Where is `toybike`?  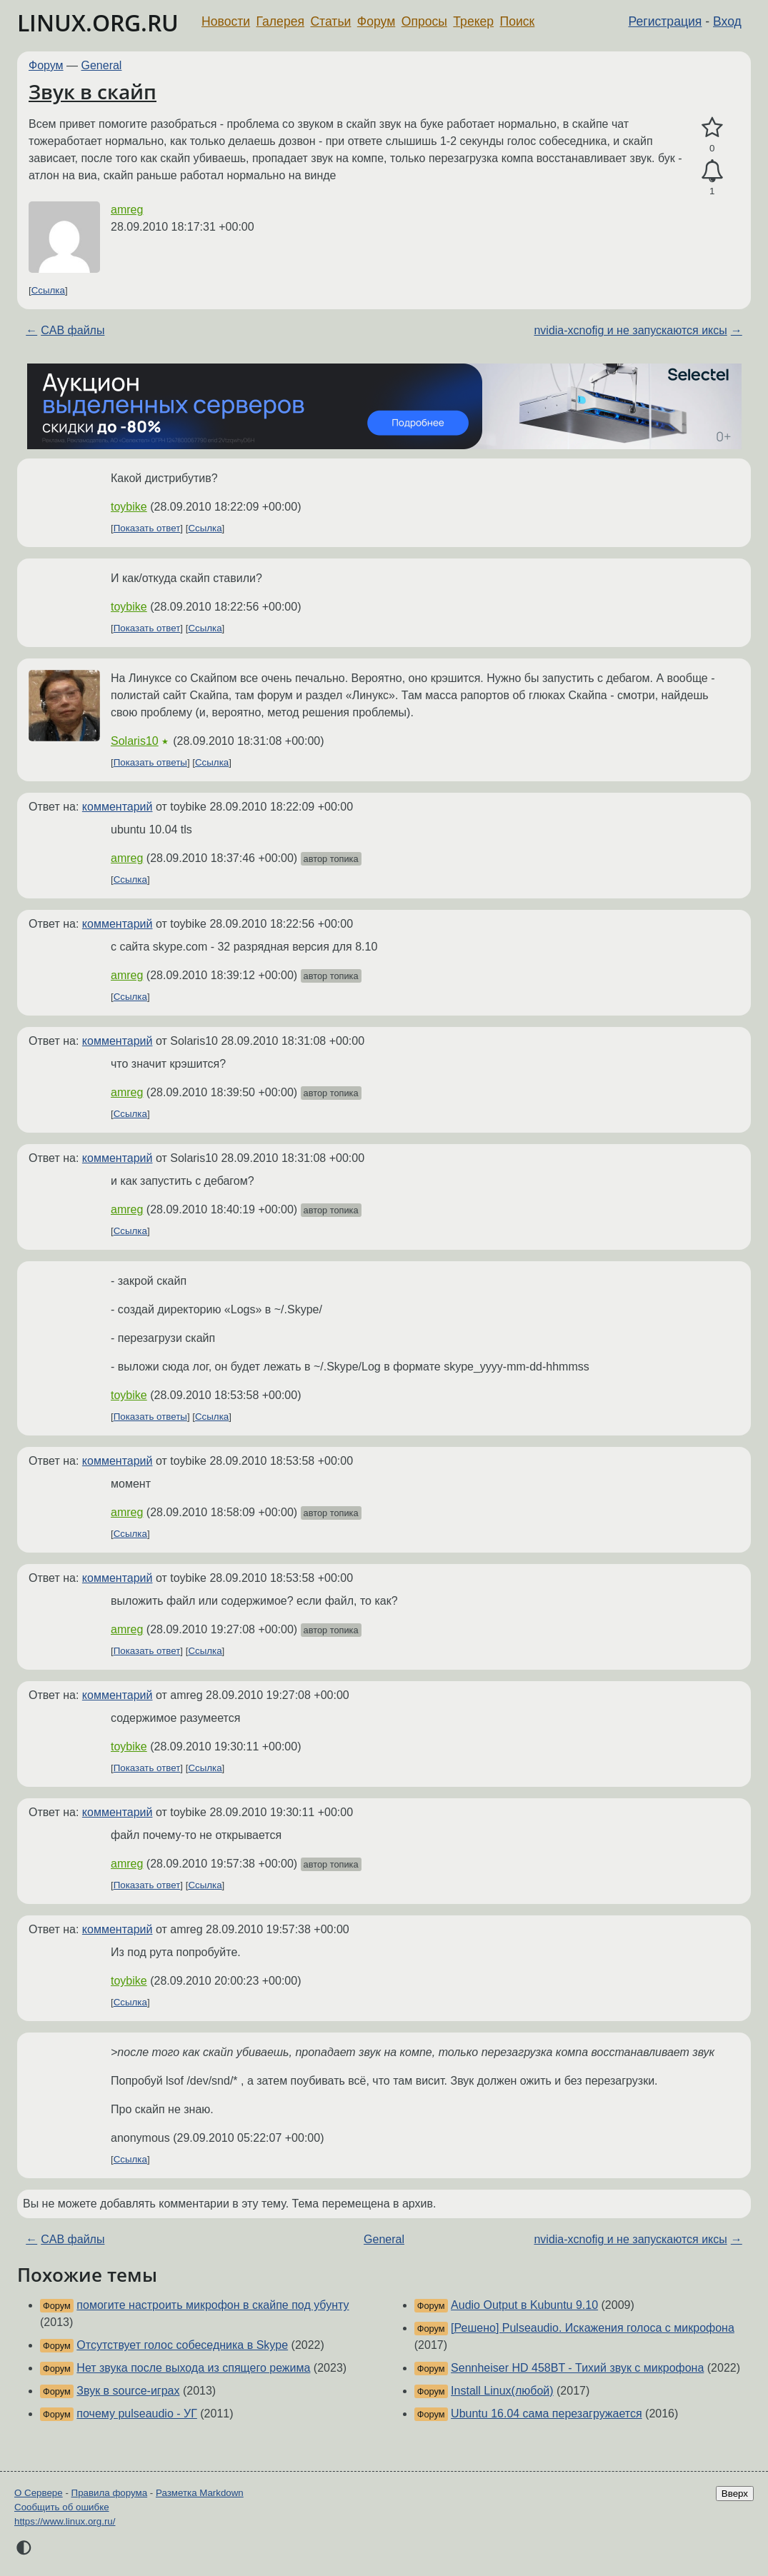 toybike is located at coordinates (129, 507).